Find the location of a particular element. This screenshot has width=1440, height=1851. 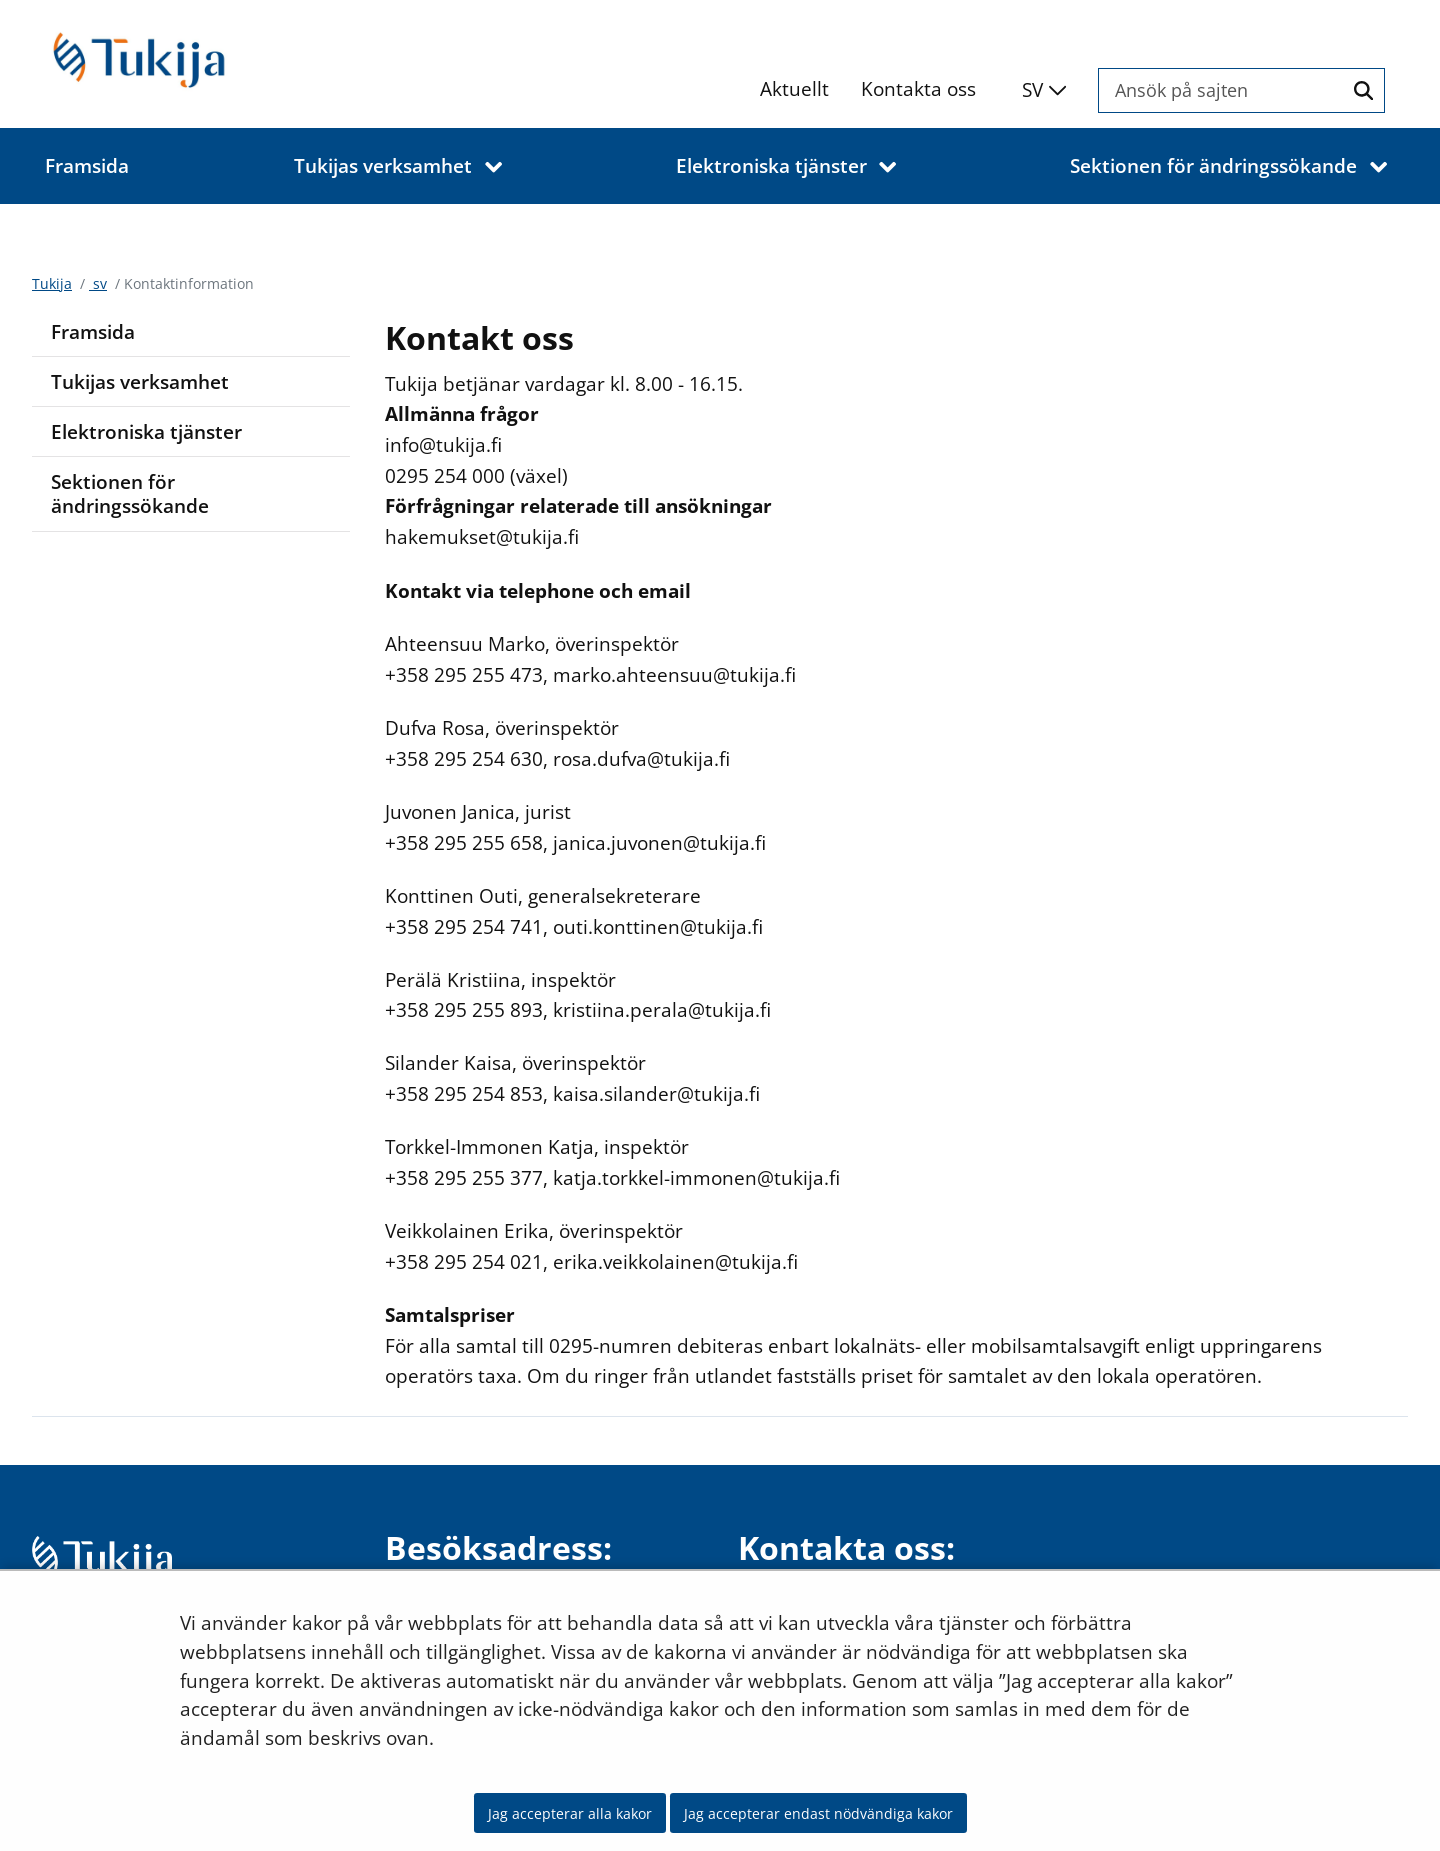

sv is located at coordinates (98, 283).